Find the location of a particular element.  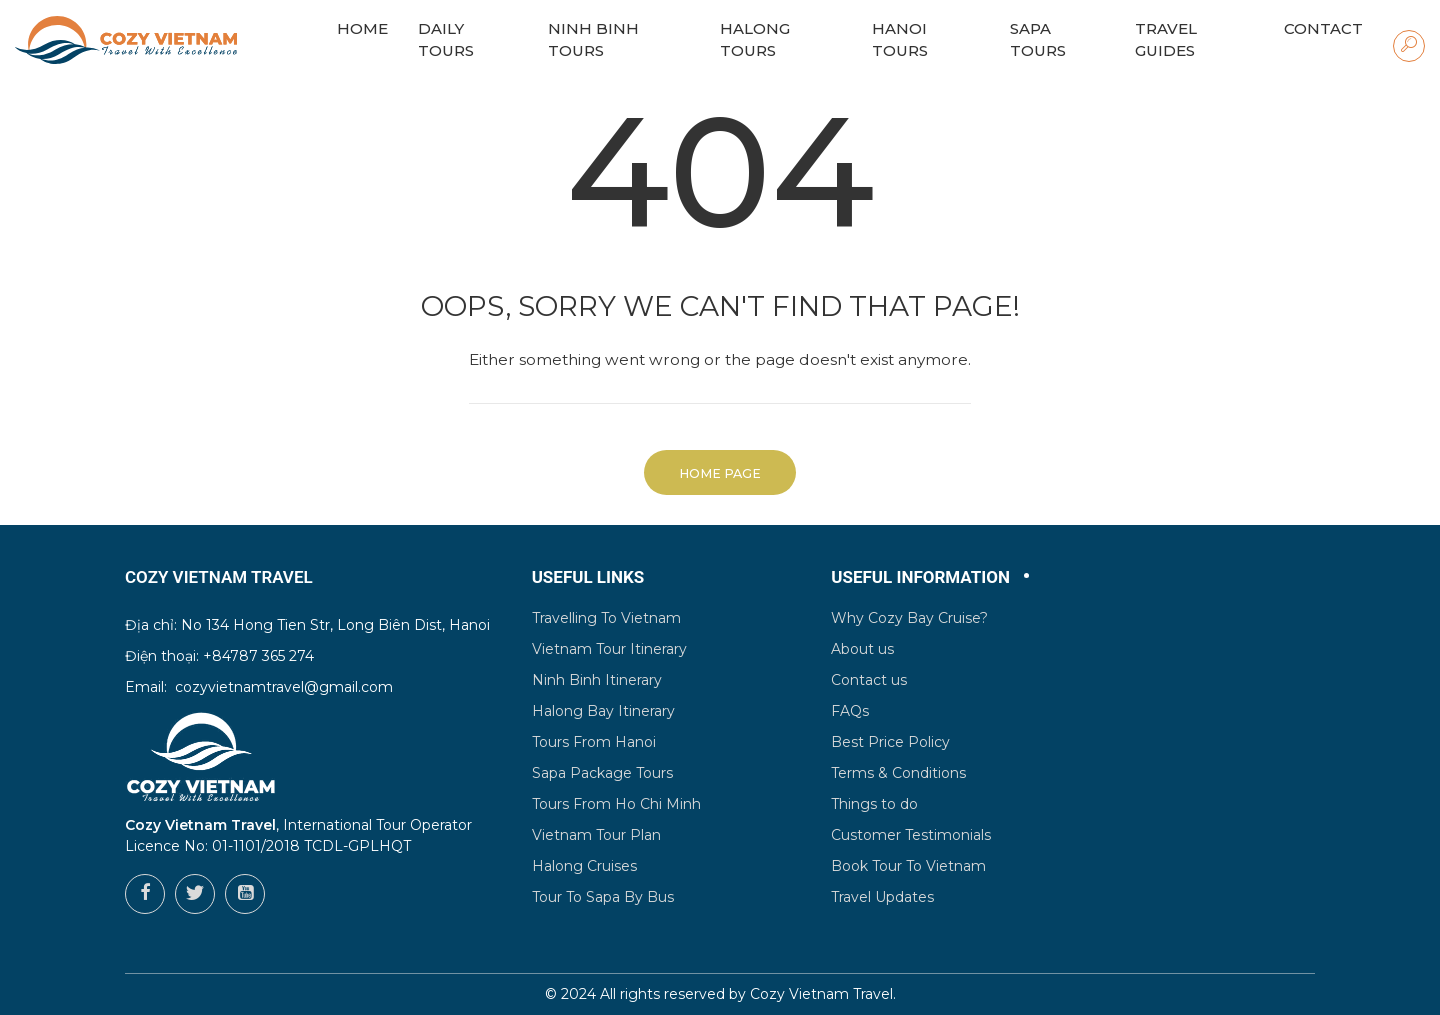

About us is located at coordinates (862, 649).